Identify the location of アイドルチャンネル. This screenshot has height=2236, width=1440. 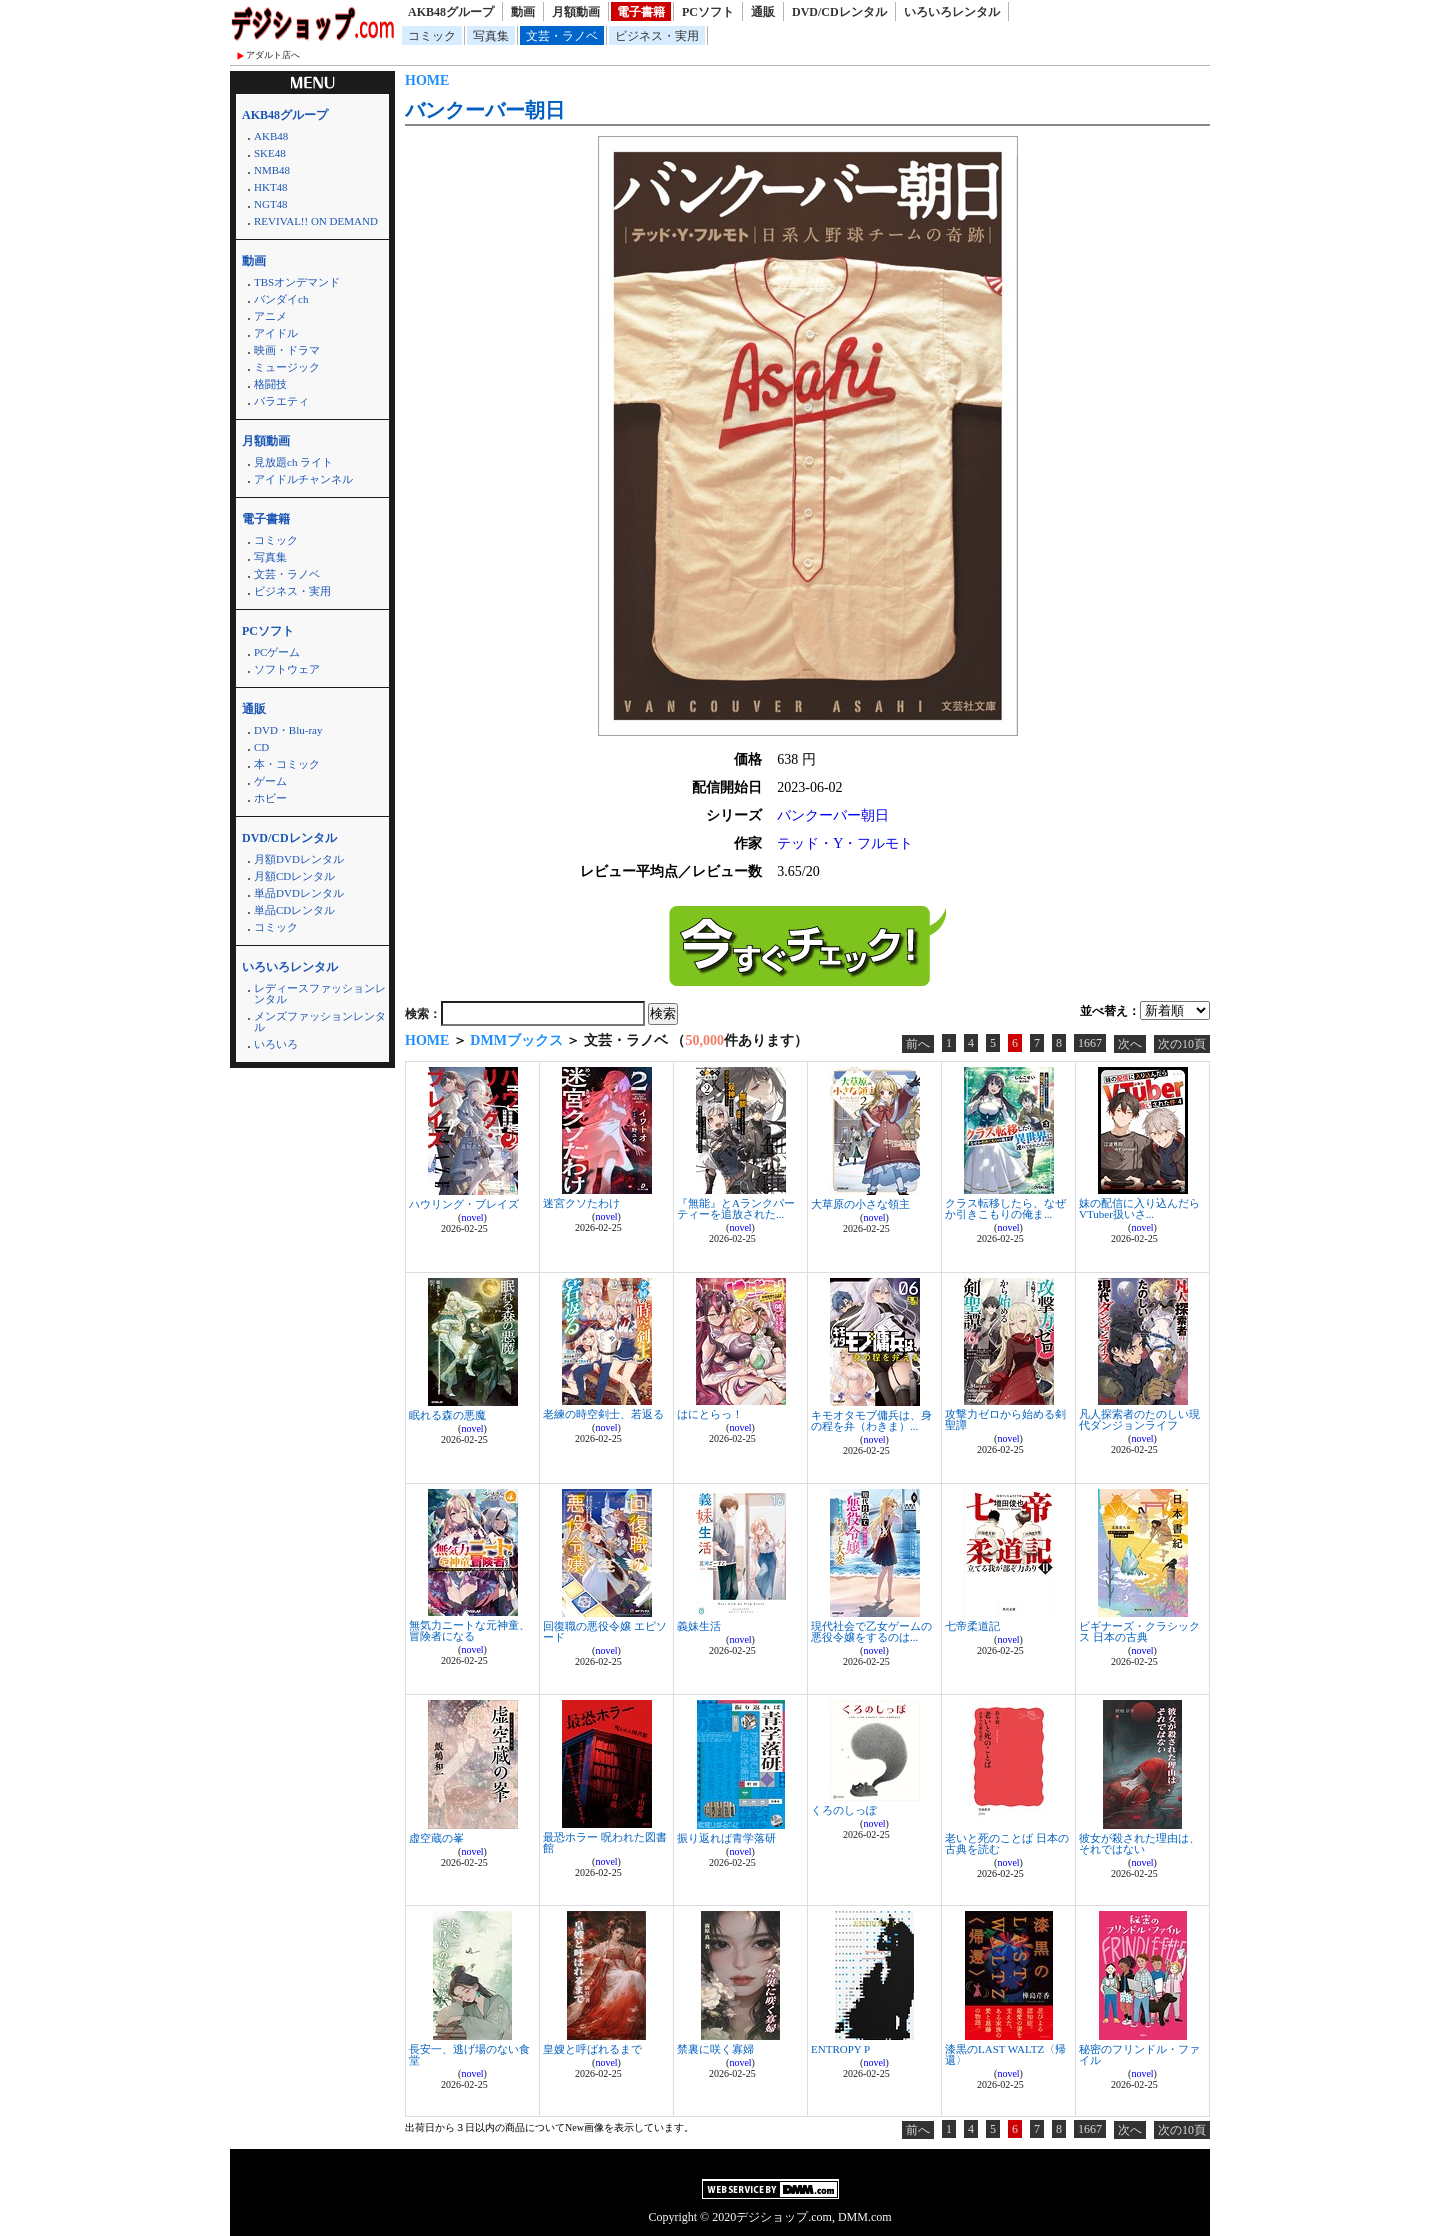
(303, 479).